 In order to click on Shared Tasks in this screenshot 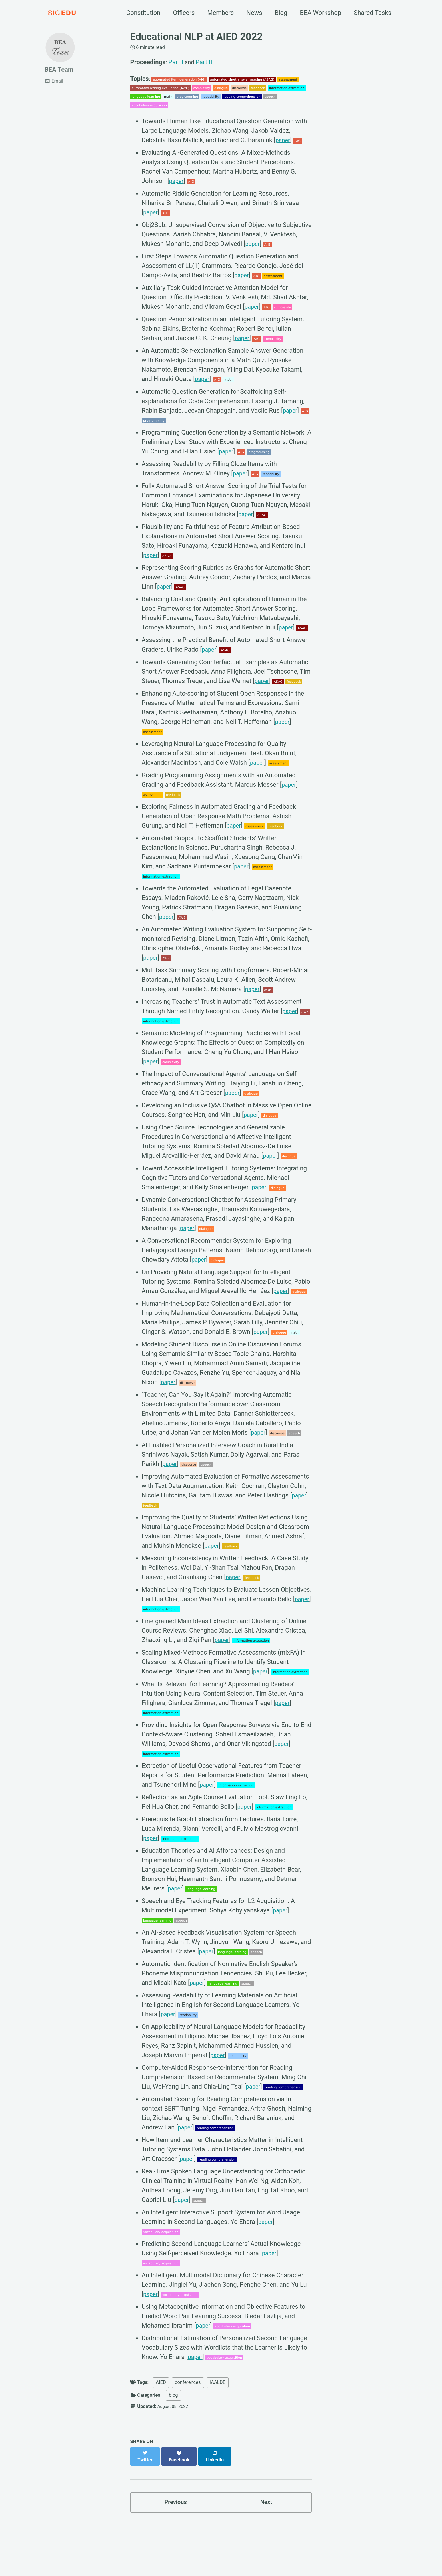, I will do `click(372, 12)`.